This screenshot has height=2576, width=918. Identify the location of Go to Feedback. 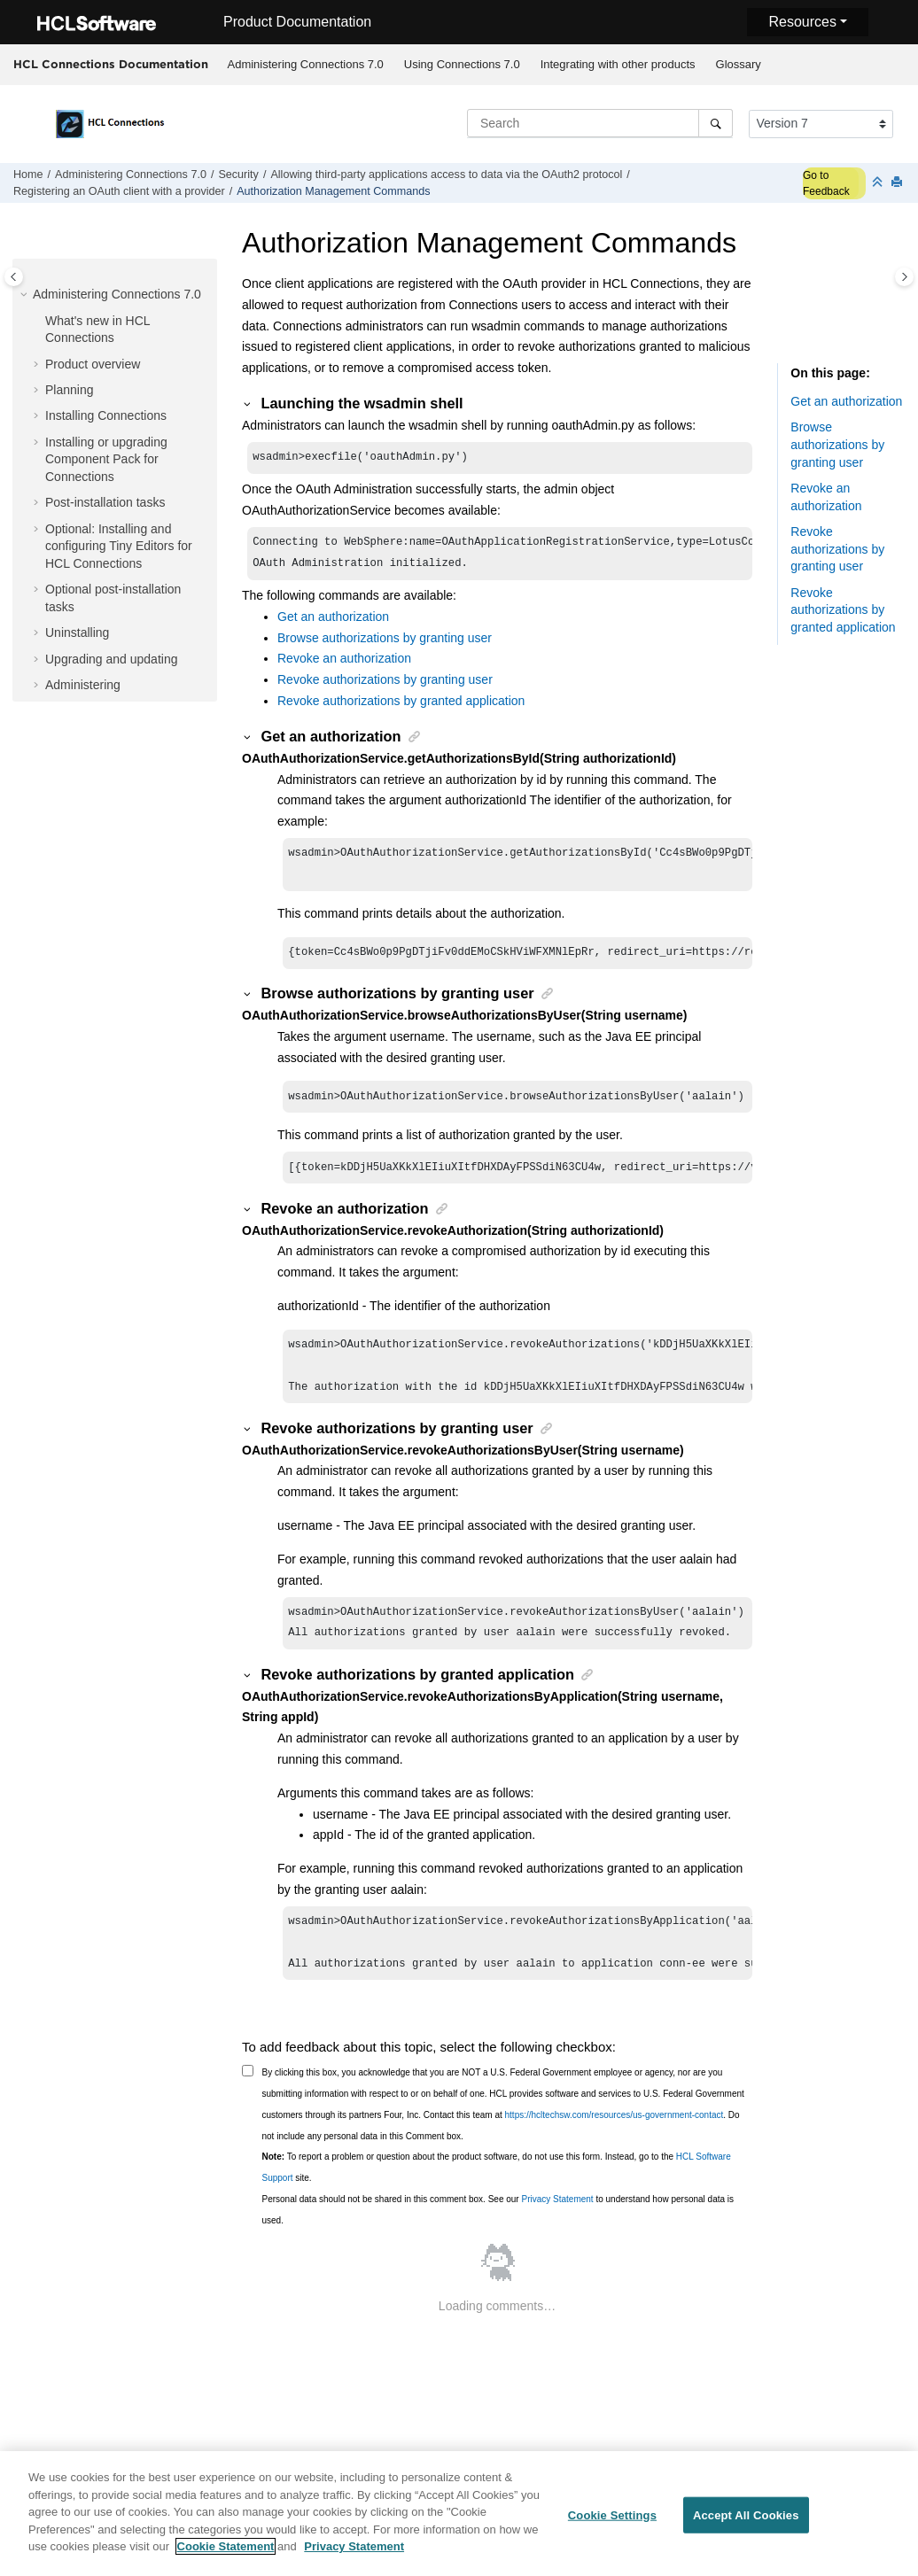
(826, 183).